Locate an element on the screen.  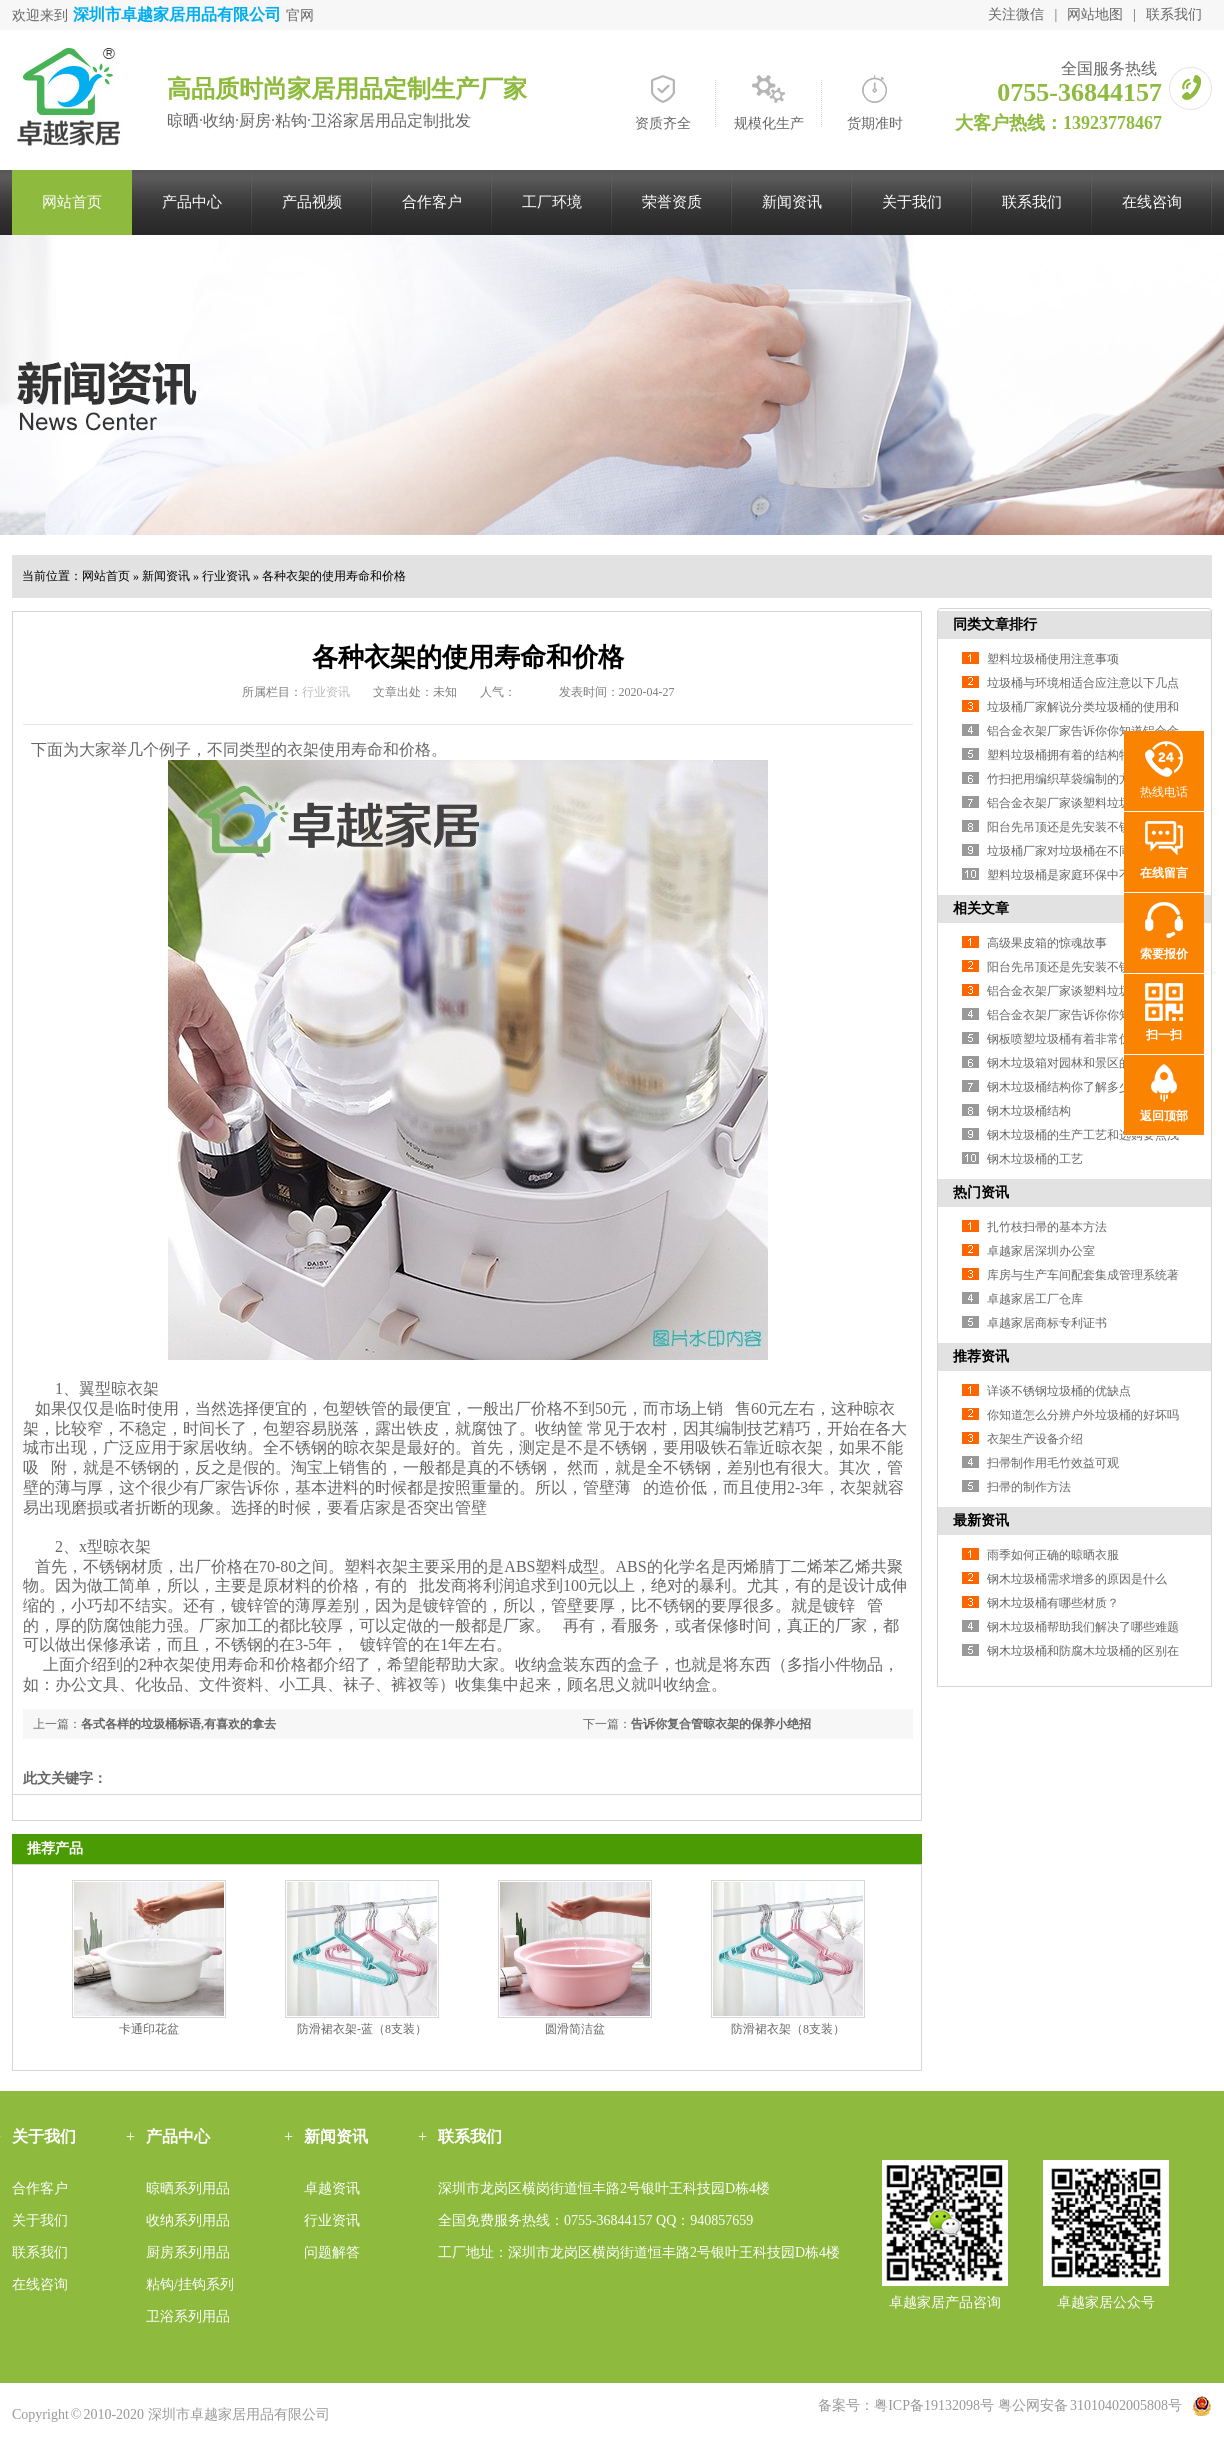
粤公网安备 31010402005808号 is located at coordinates (1090, 2405).